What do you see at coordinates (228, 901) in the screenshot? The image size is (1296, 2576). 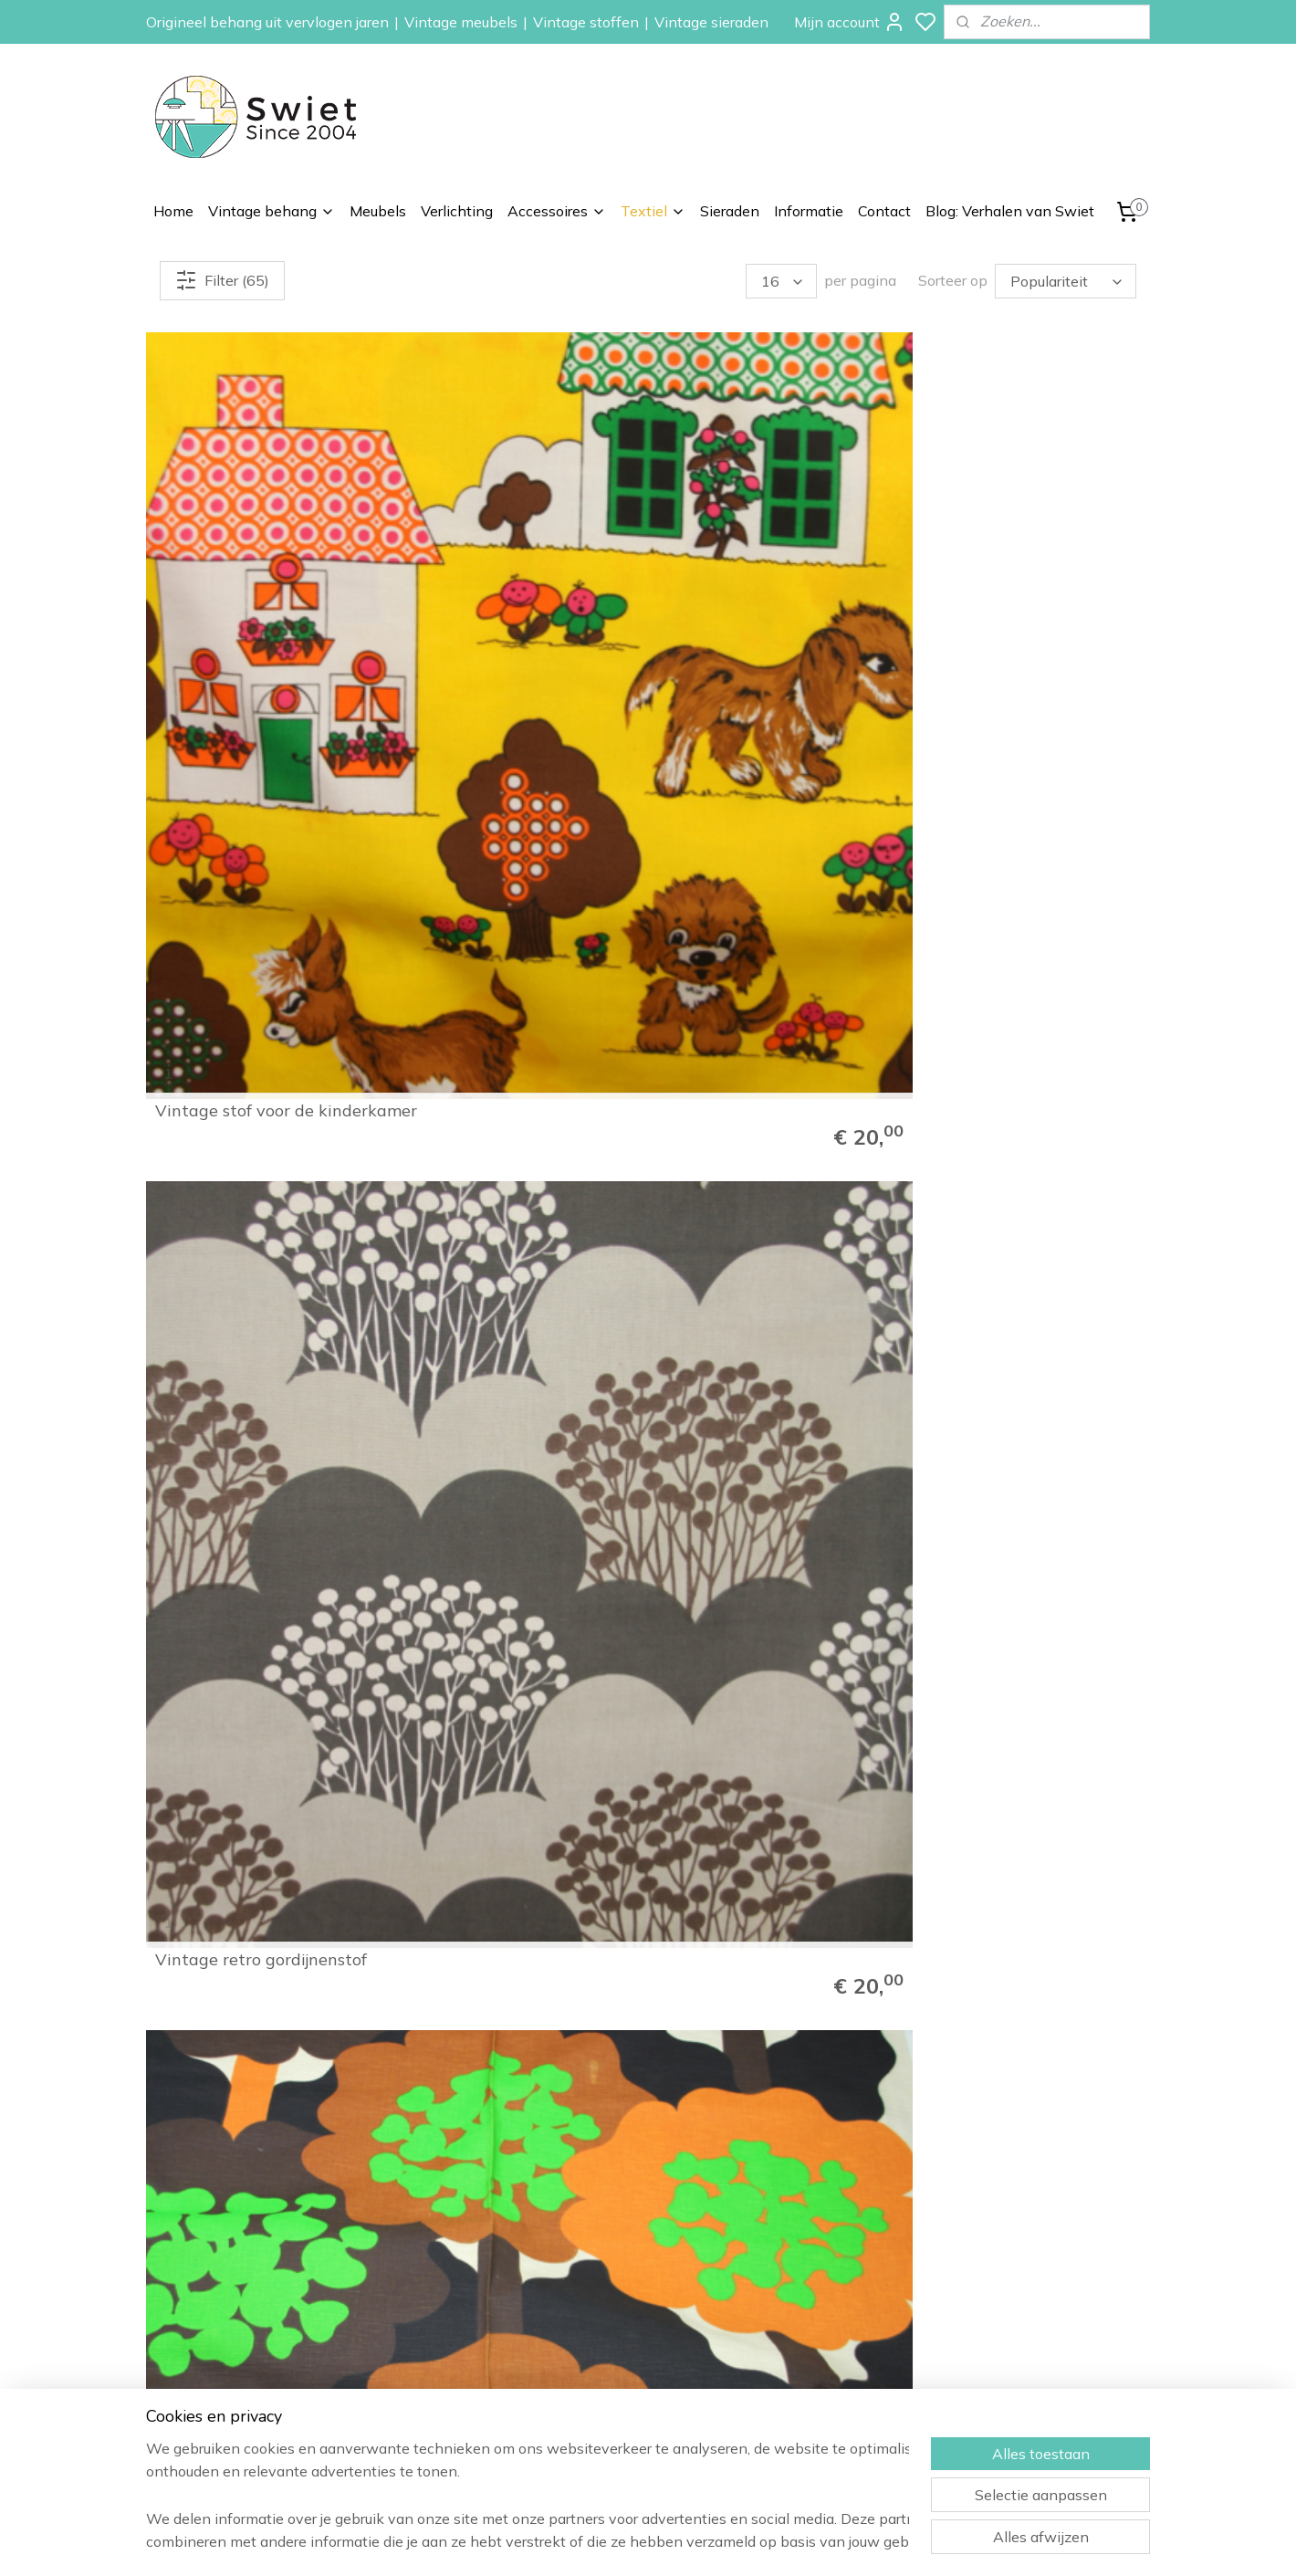 I see `Vintage kinderstof` at bounding box center [228, 901].